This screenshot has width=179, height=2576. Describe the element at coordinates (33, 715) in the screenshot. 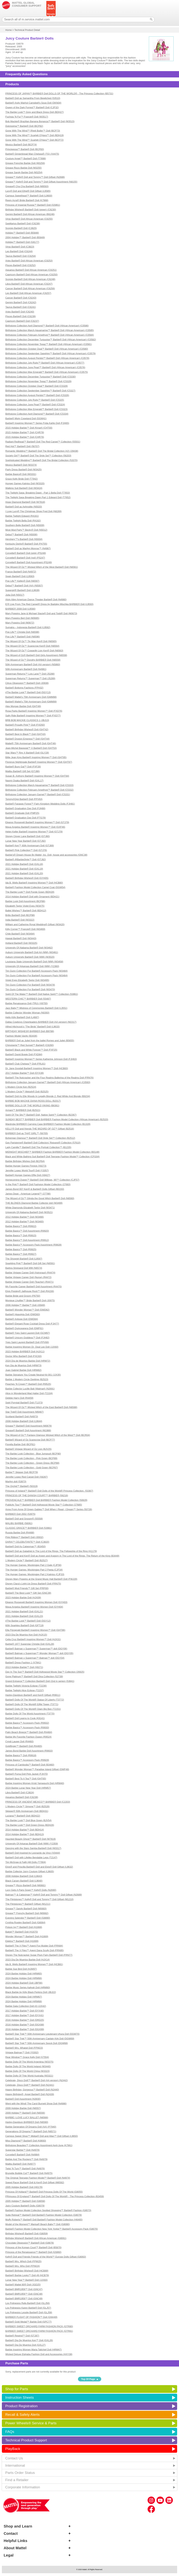

I see `Sally Ride Barbie® Inspiring Women™ Doll (FXD77)` at that location.